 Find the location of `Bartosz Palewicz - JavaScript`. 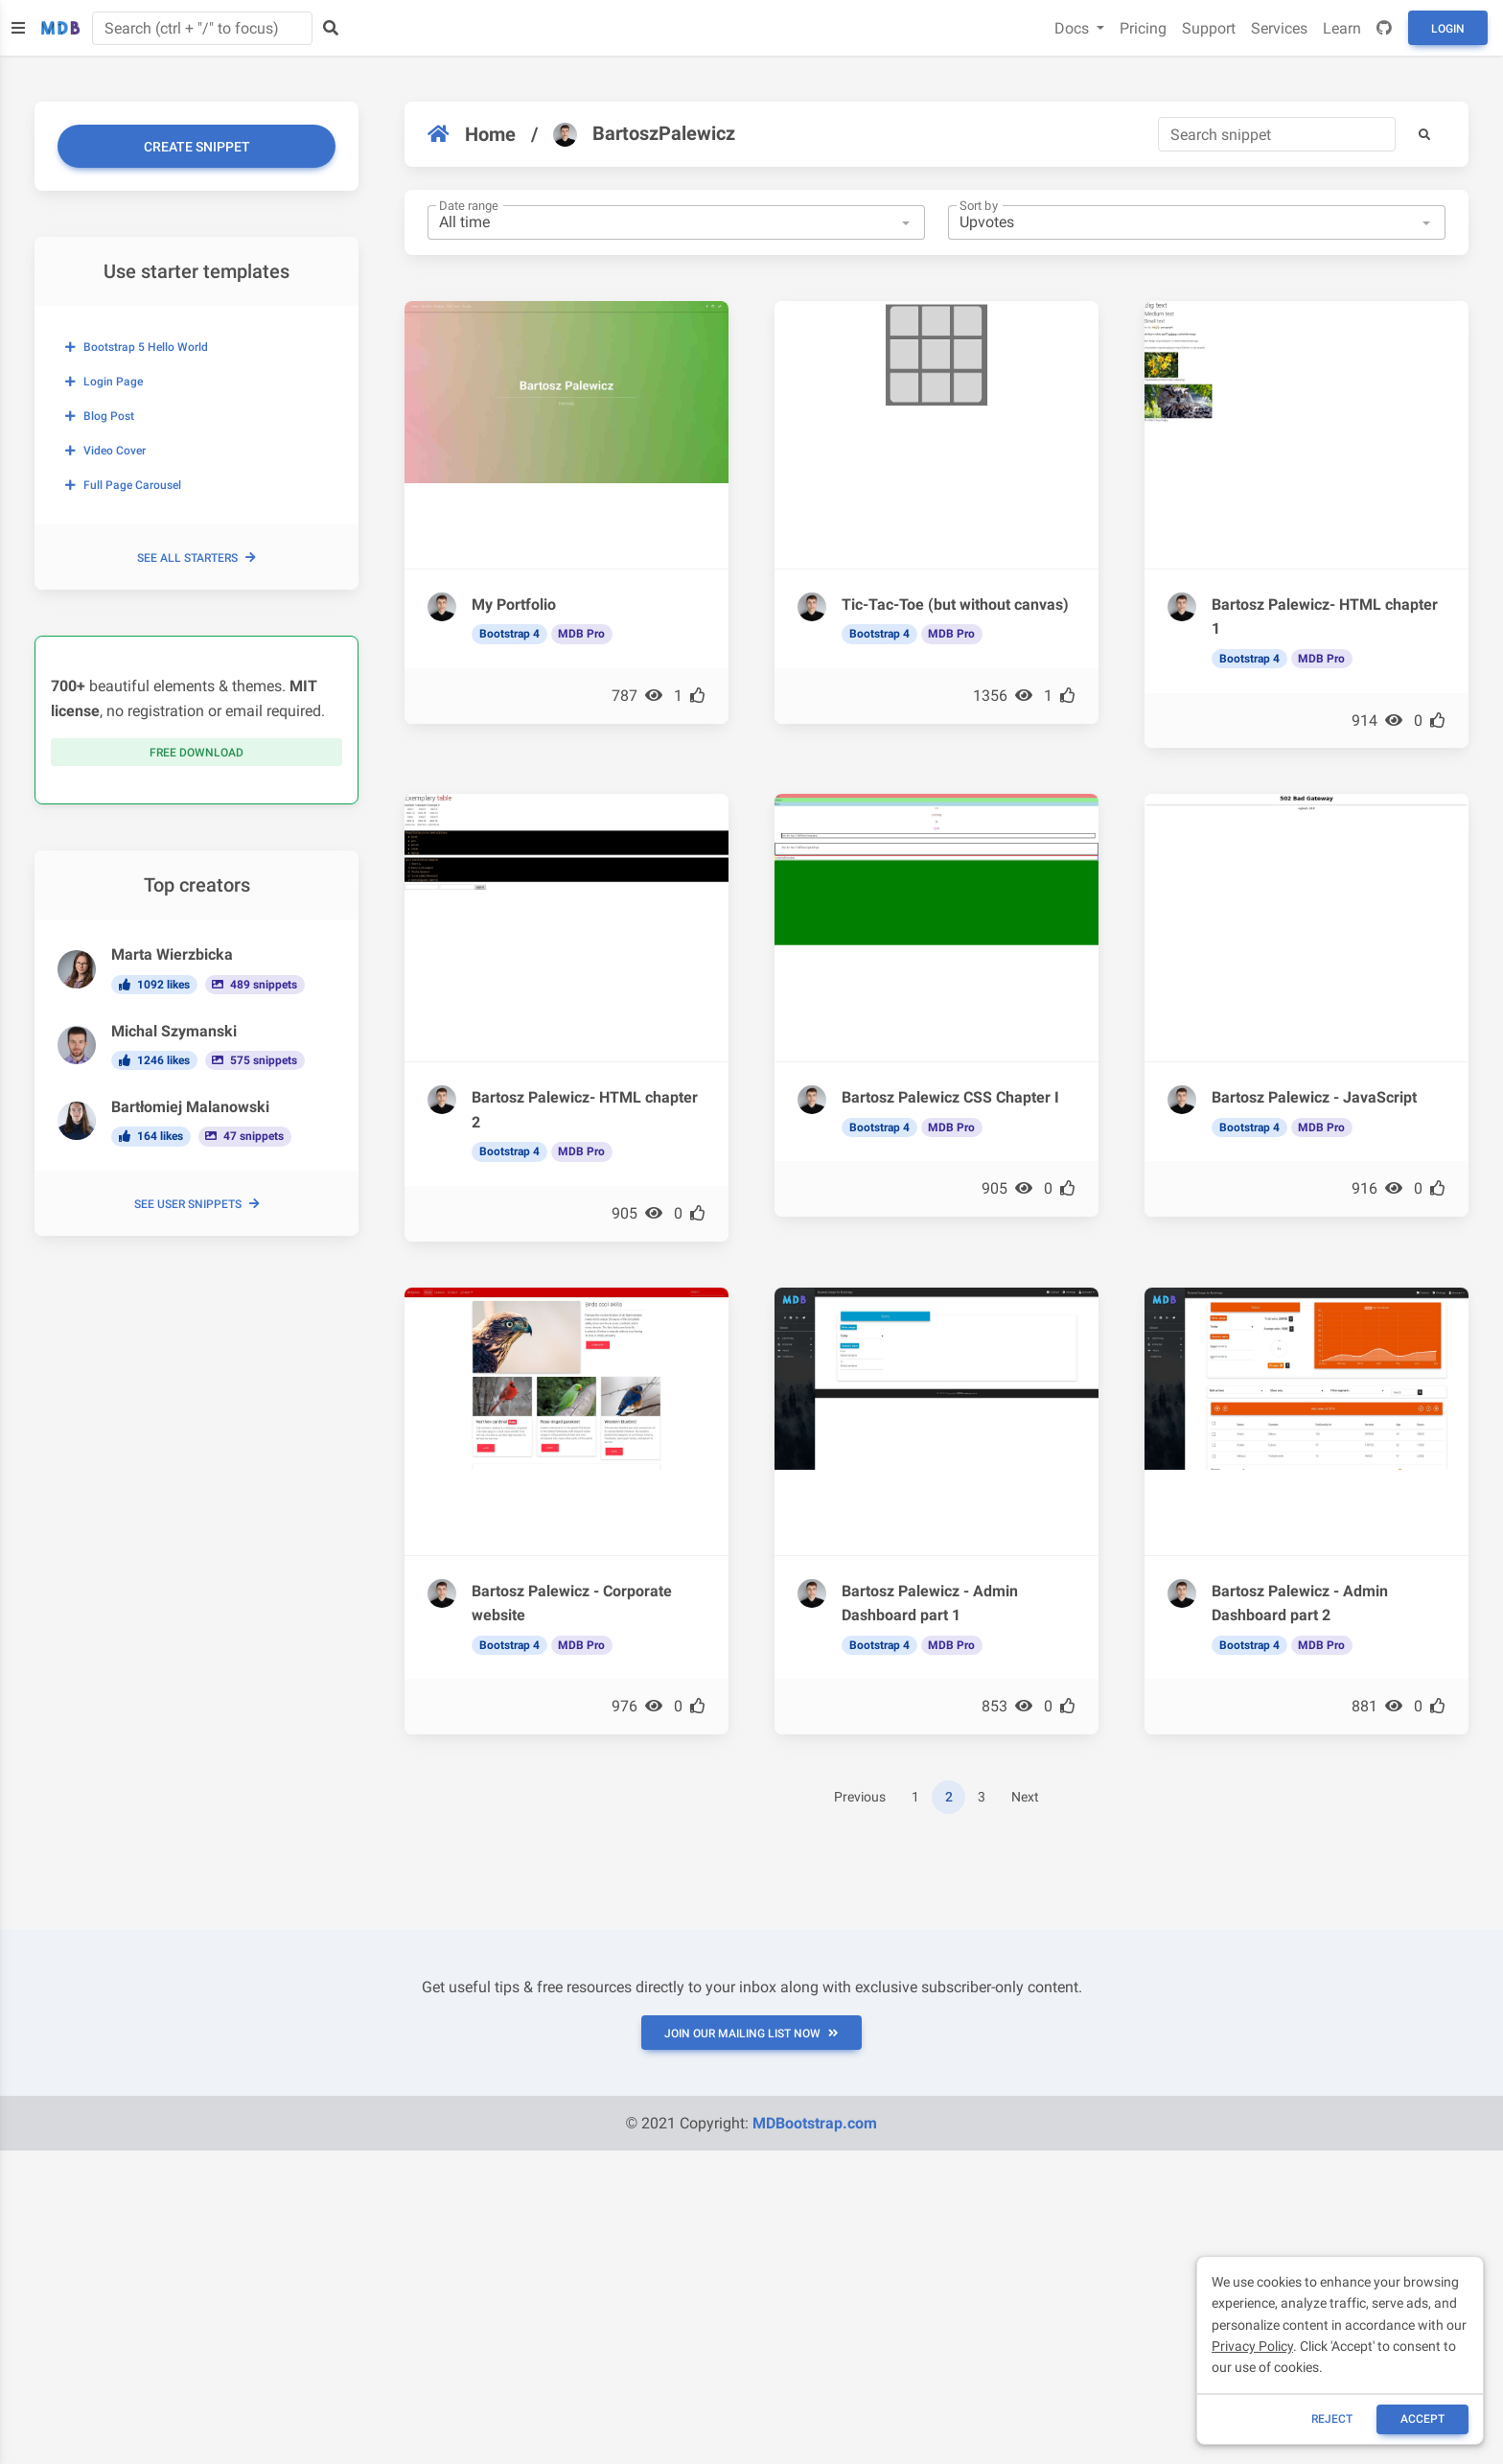

Bartosz Palewicz - JavaScript is located at coordinates (1314, 1097).